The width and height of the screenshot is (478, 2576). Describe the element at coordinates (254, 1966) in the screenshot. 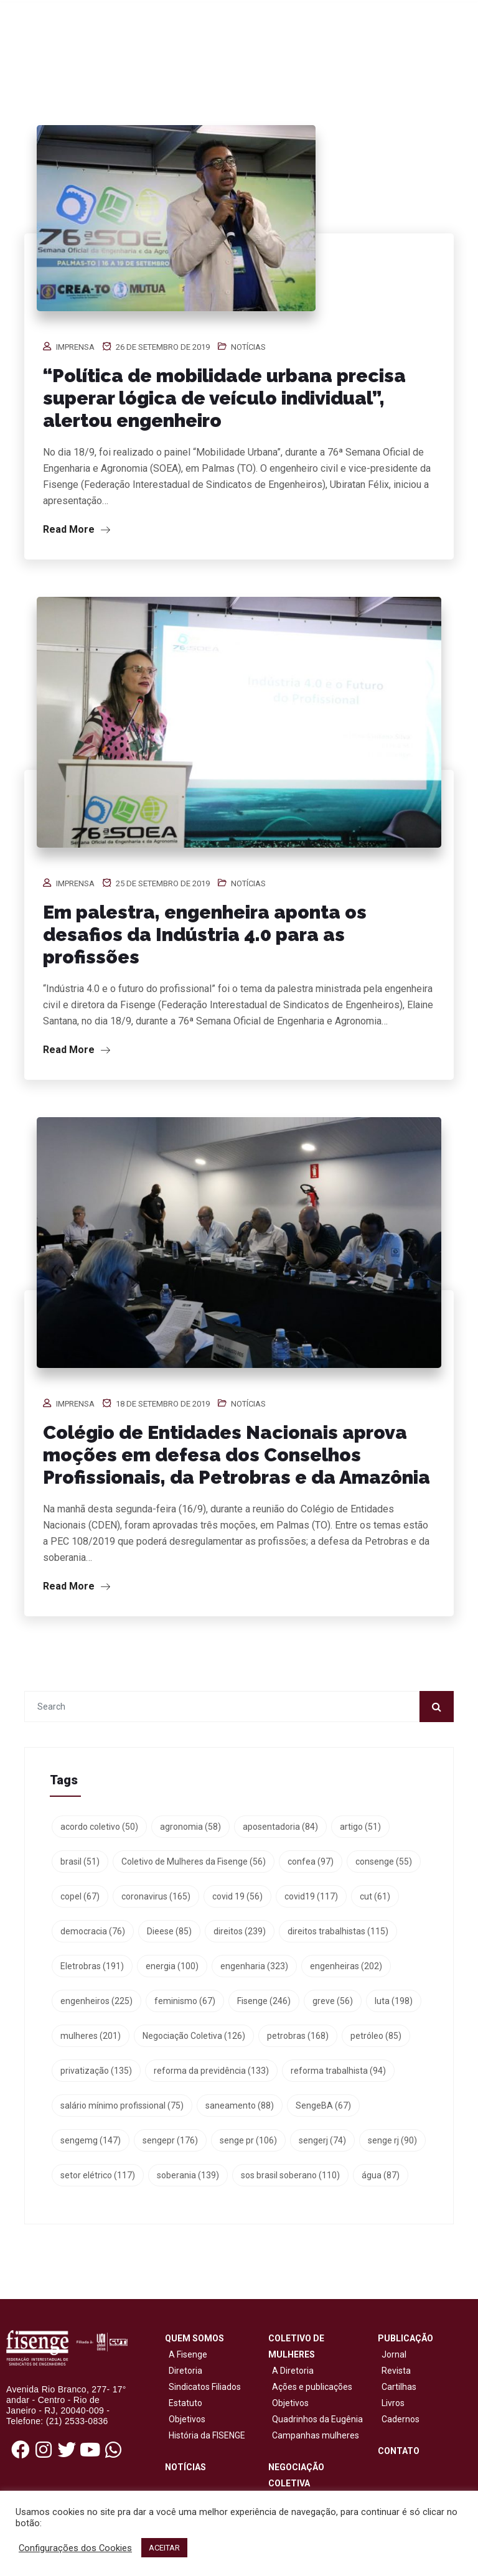

I see `engenharia [engenharia (323 itens)]` at that location.